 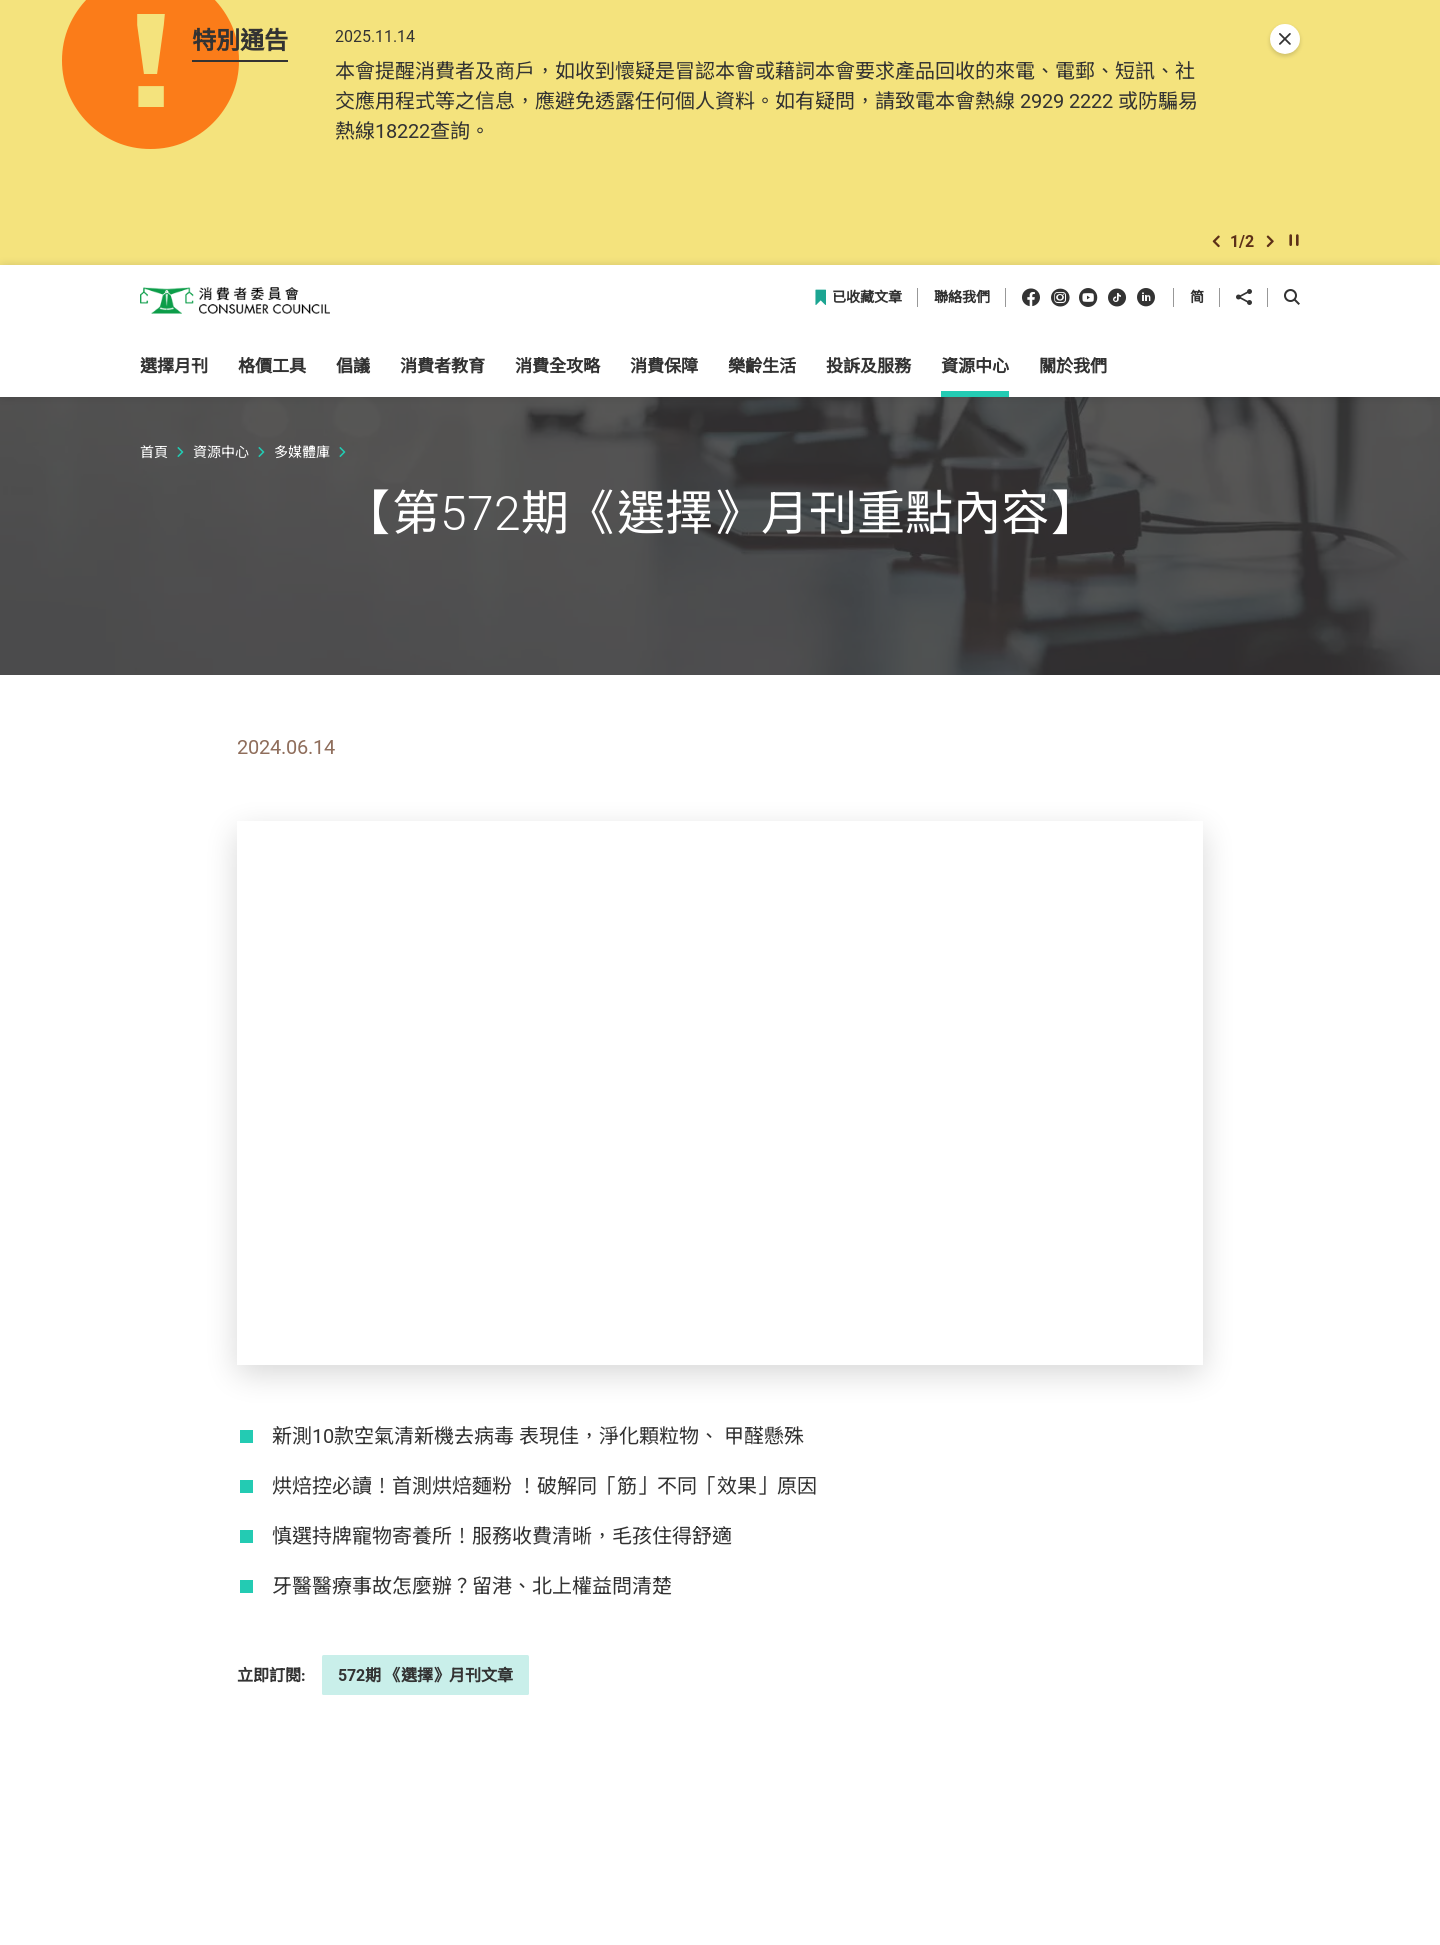 What do you see at coordinates (1216, 253) in the screenshot?
I see `[button]` at bounding box center [1216, 253].